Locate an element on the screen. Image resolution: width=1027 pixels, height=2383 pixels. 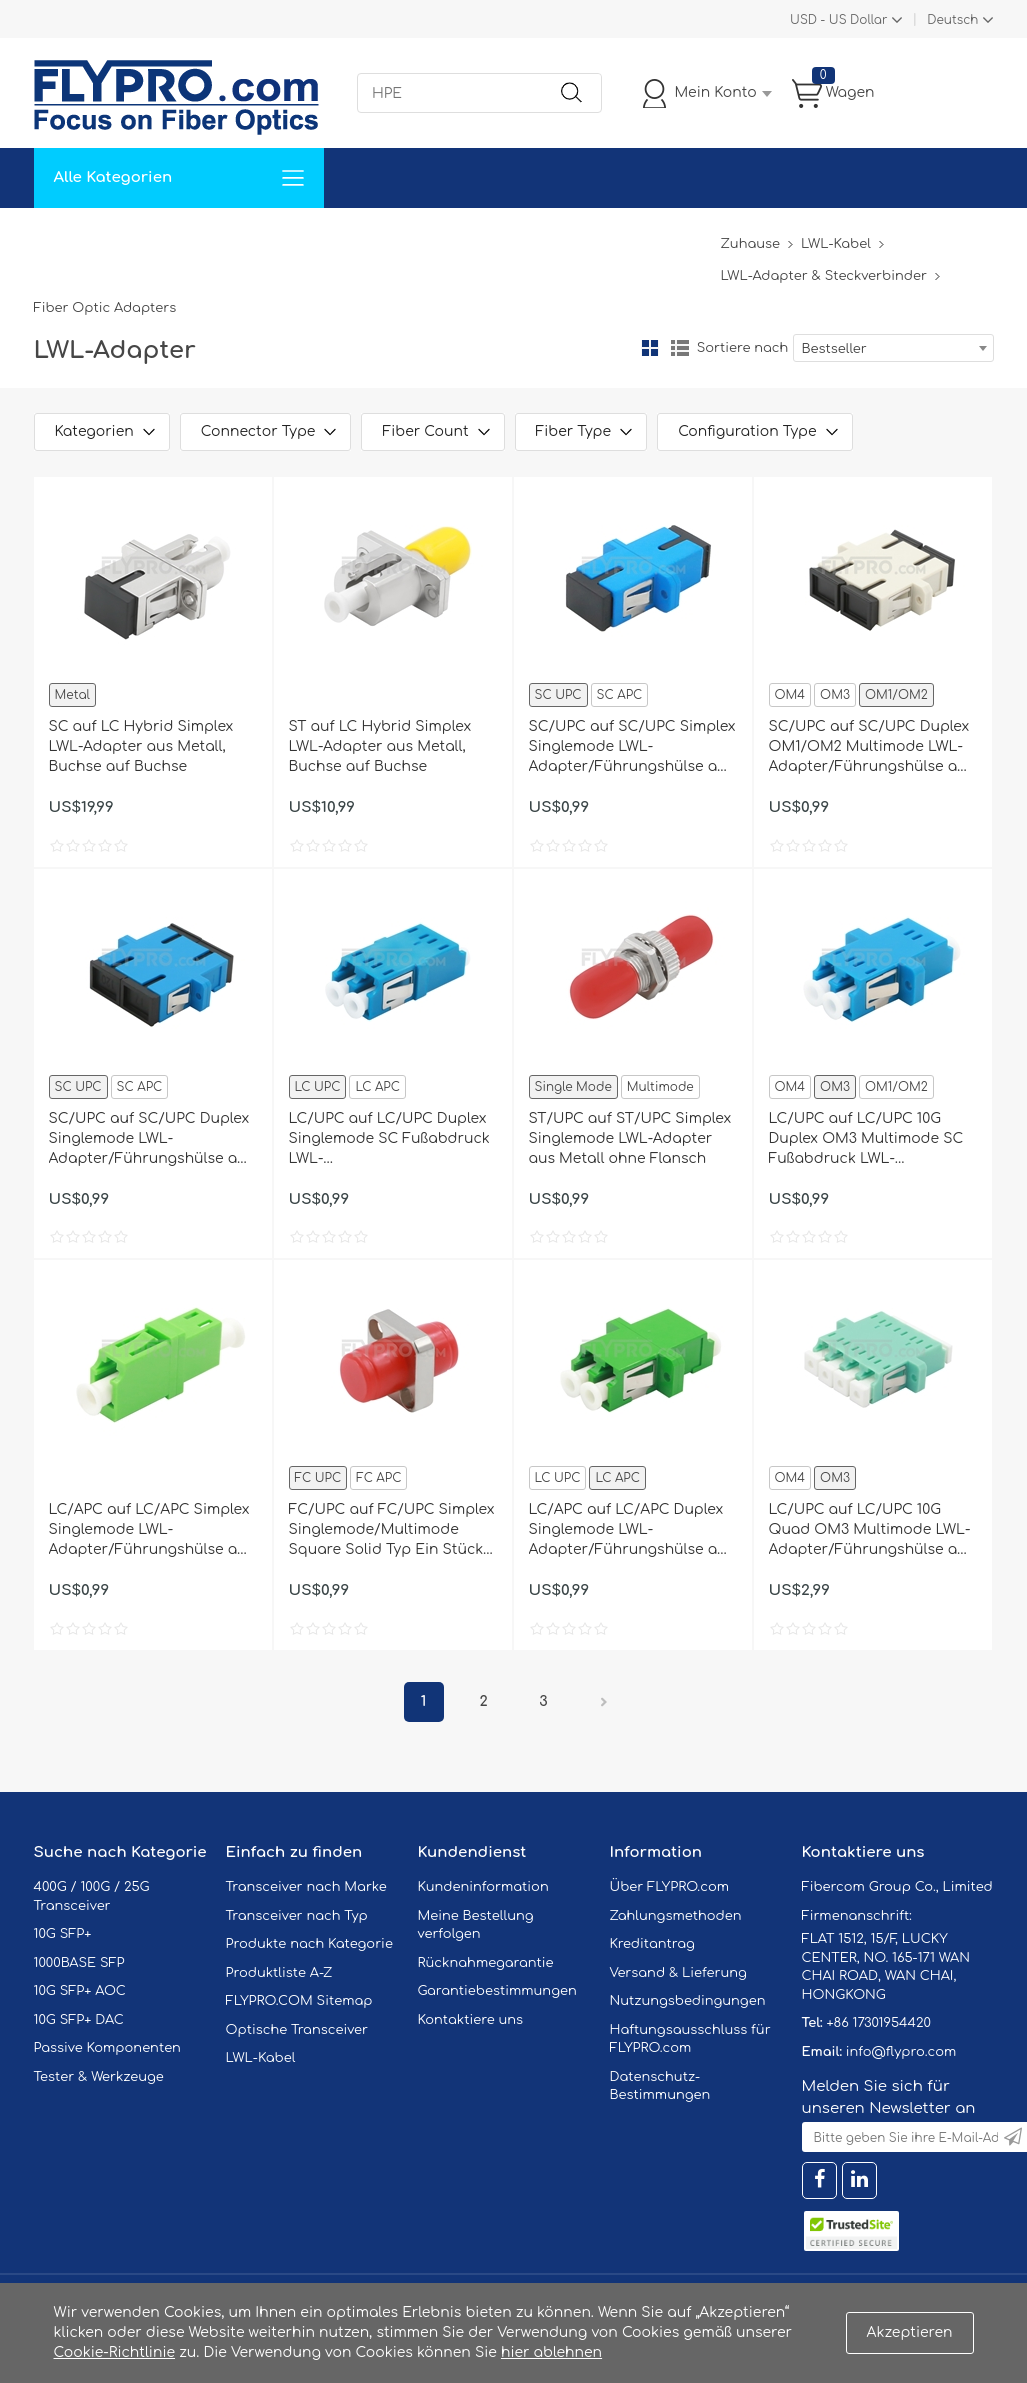
Tester & Werkzeuge is located at coordinates (99, 2077).